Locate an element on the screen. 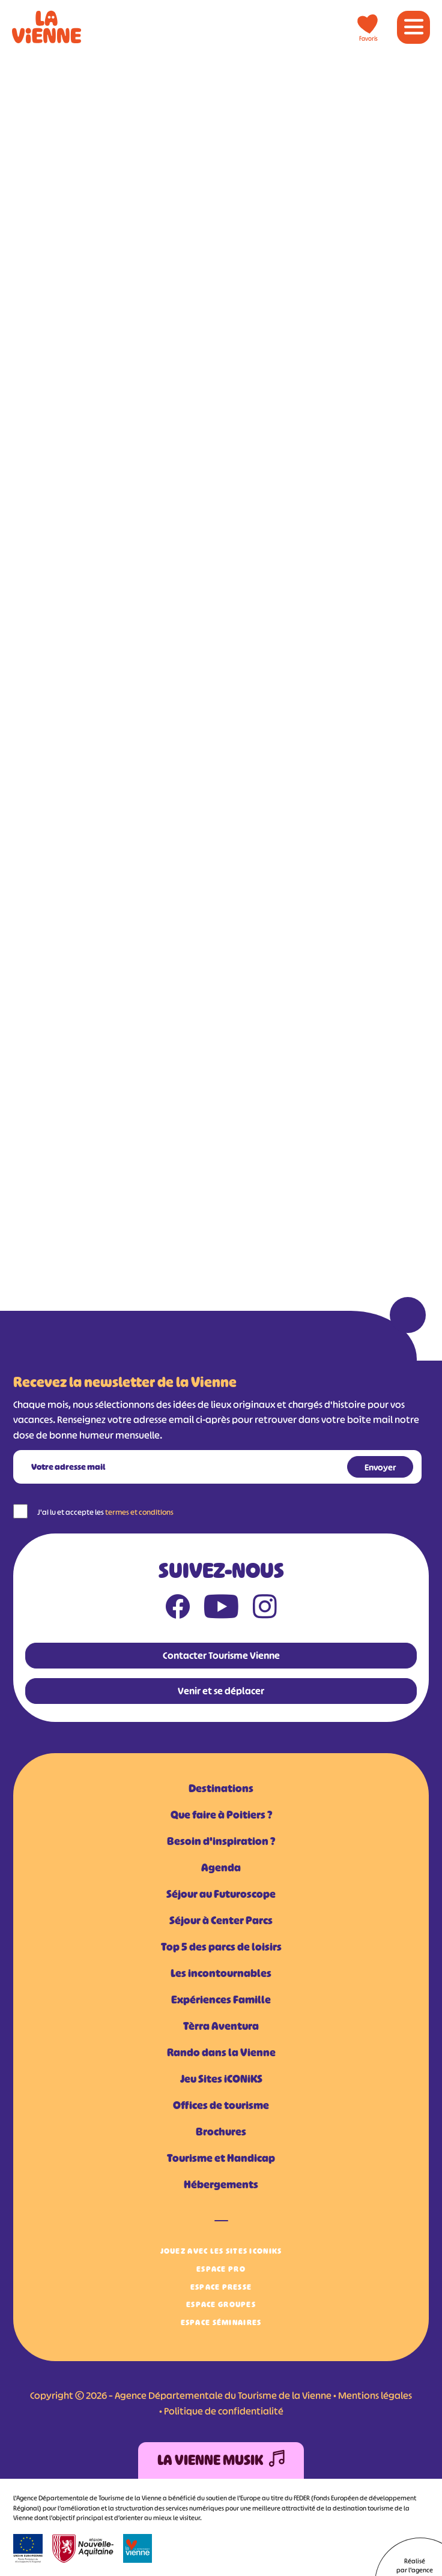 The height and width of the screenshot is (2576, 442). Hébergements is located at coordinates (221, 2184).